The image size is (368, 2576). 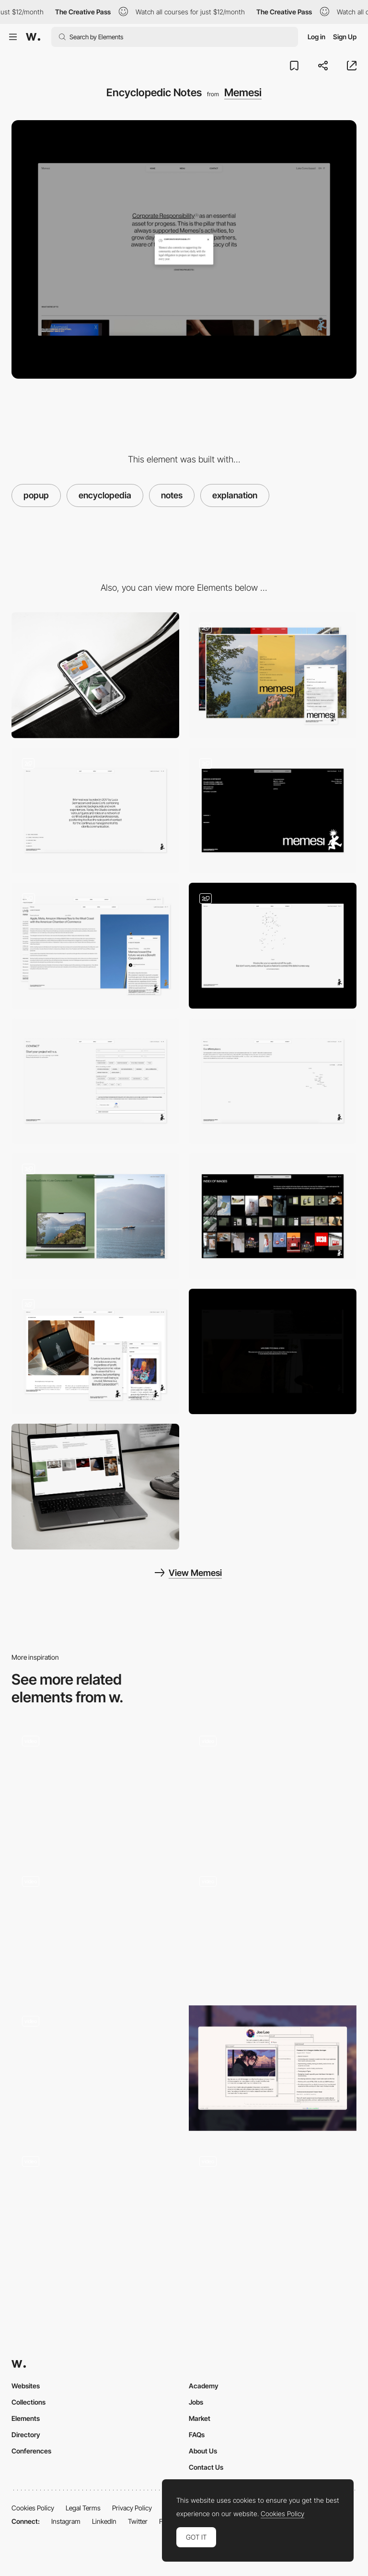 I want to click on [Awwwards], so click(x=33, y=37).